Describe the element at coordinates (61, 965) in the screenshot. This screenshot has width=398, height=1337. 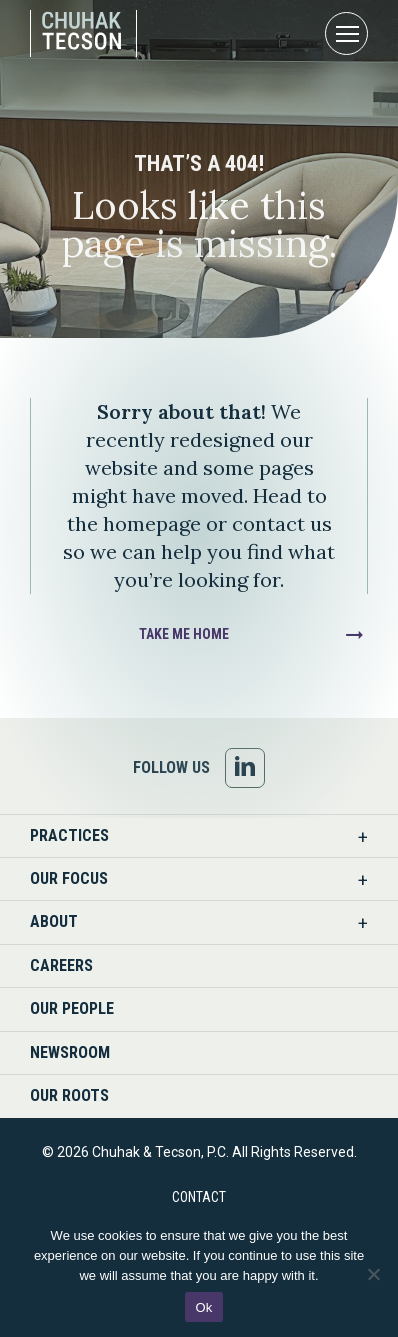
I see `Careers` at that location.